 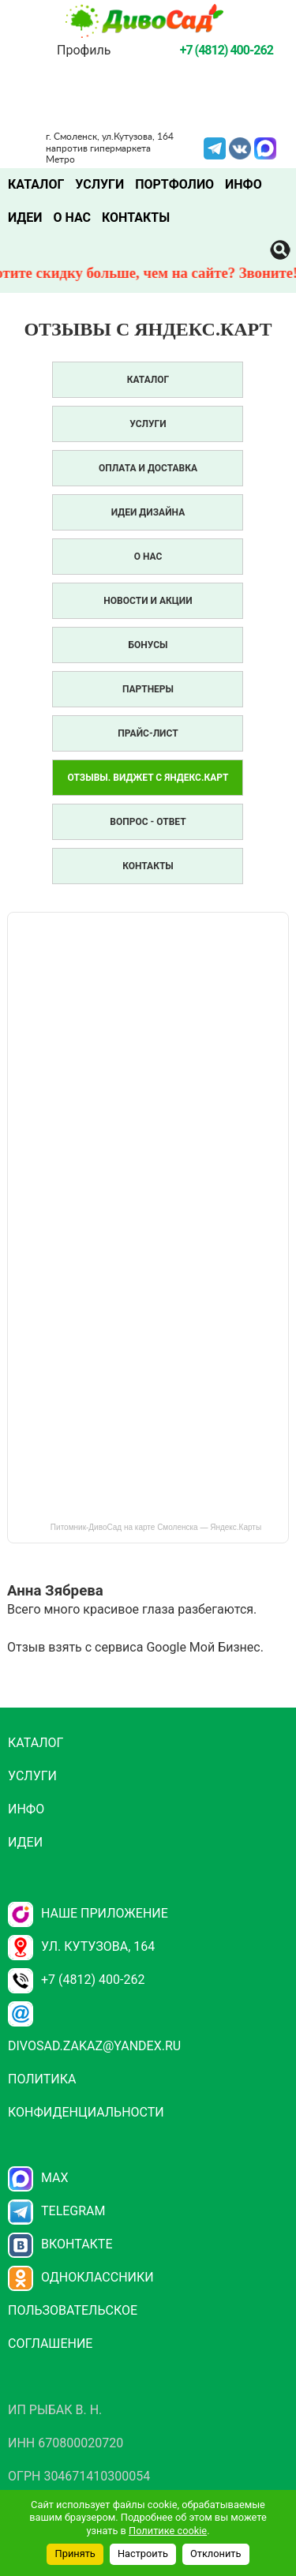 I want to click on Инфо, so click(x=243, y=184).